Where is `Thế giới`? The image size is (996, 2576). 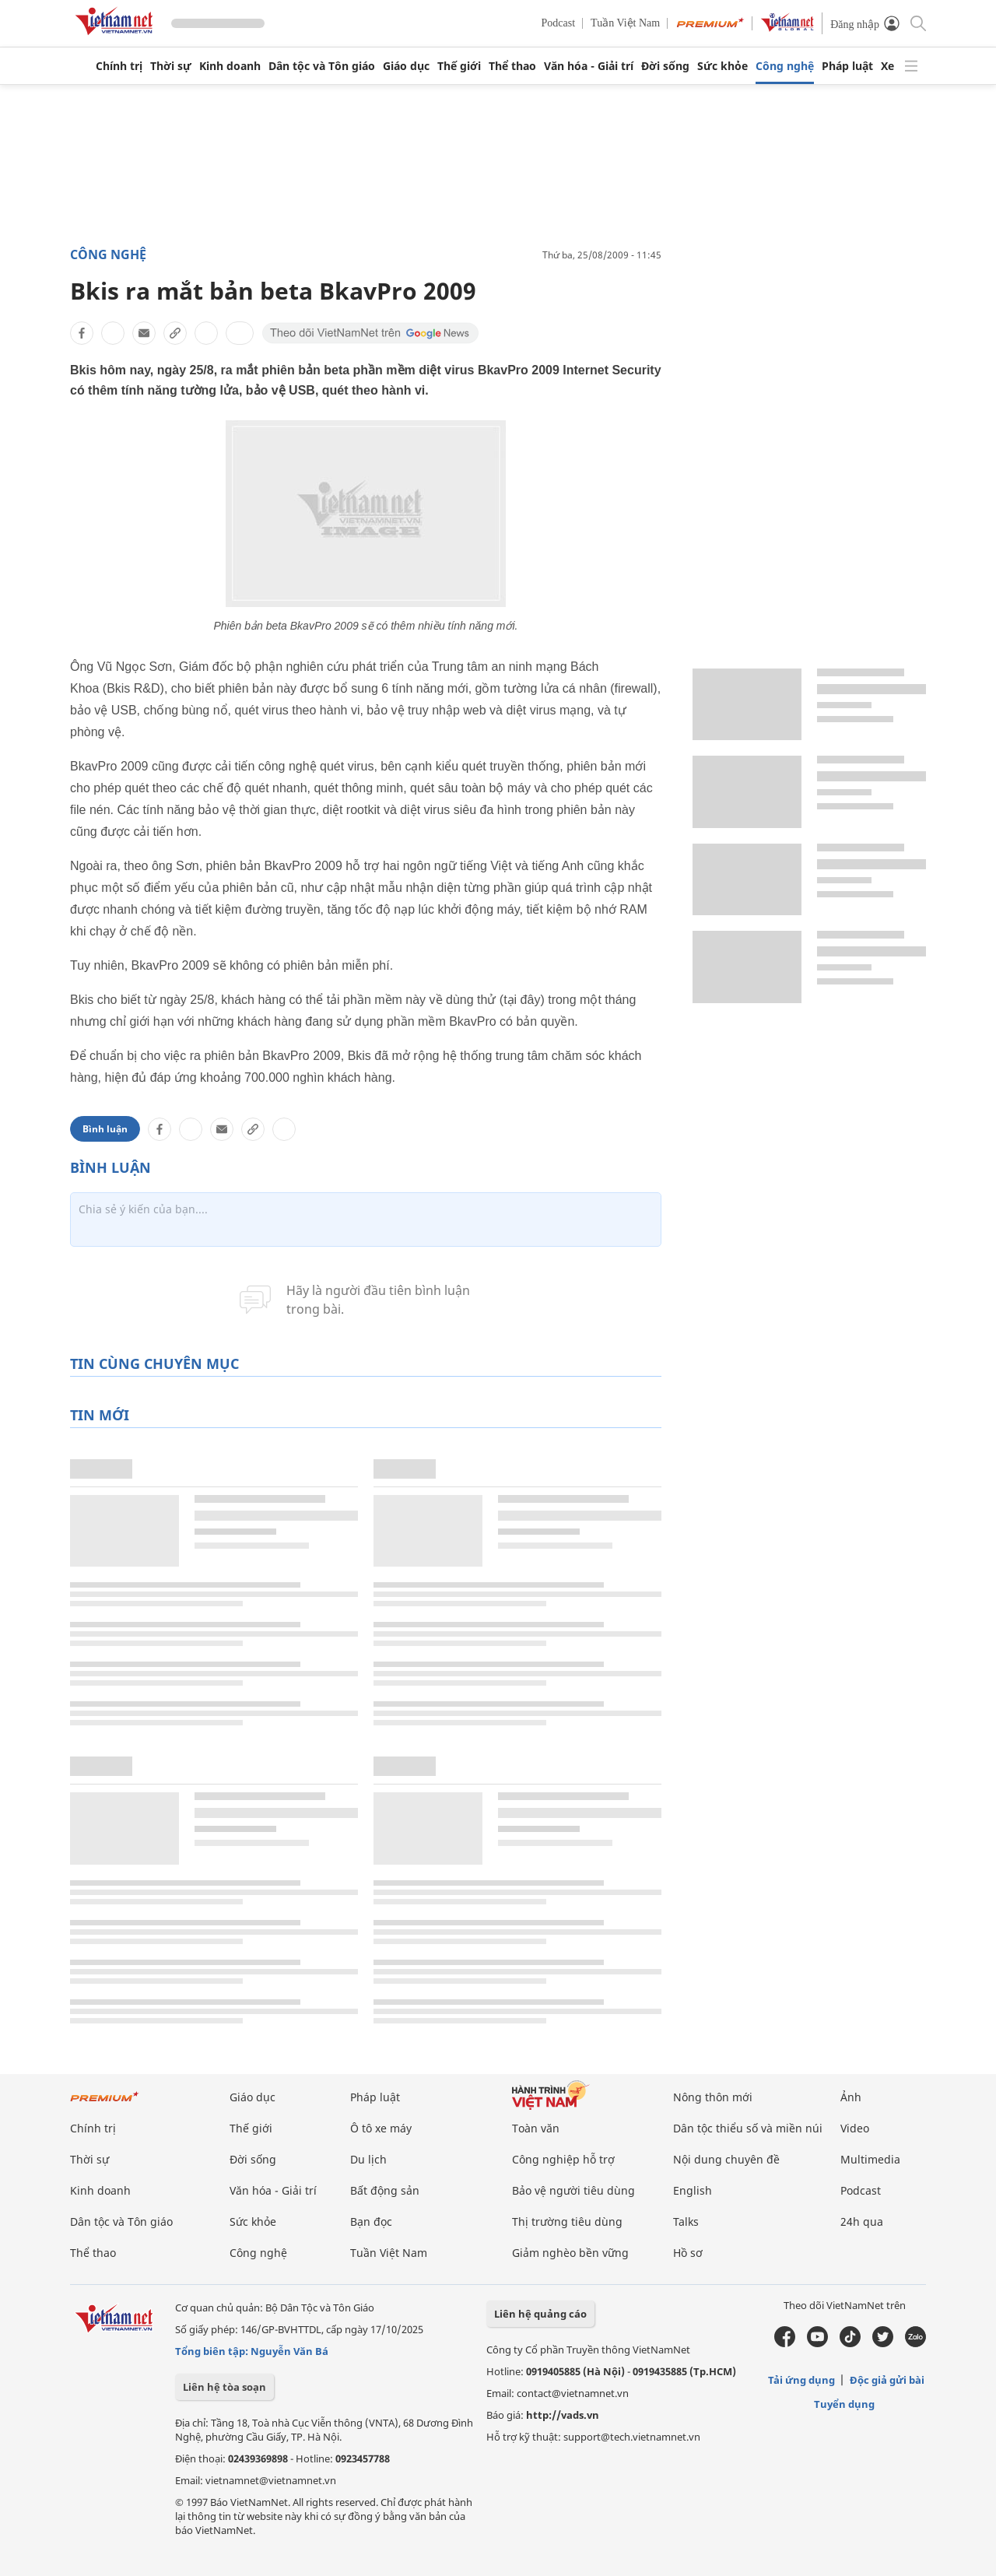 Thế giới is located at coordinates (459, 66).